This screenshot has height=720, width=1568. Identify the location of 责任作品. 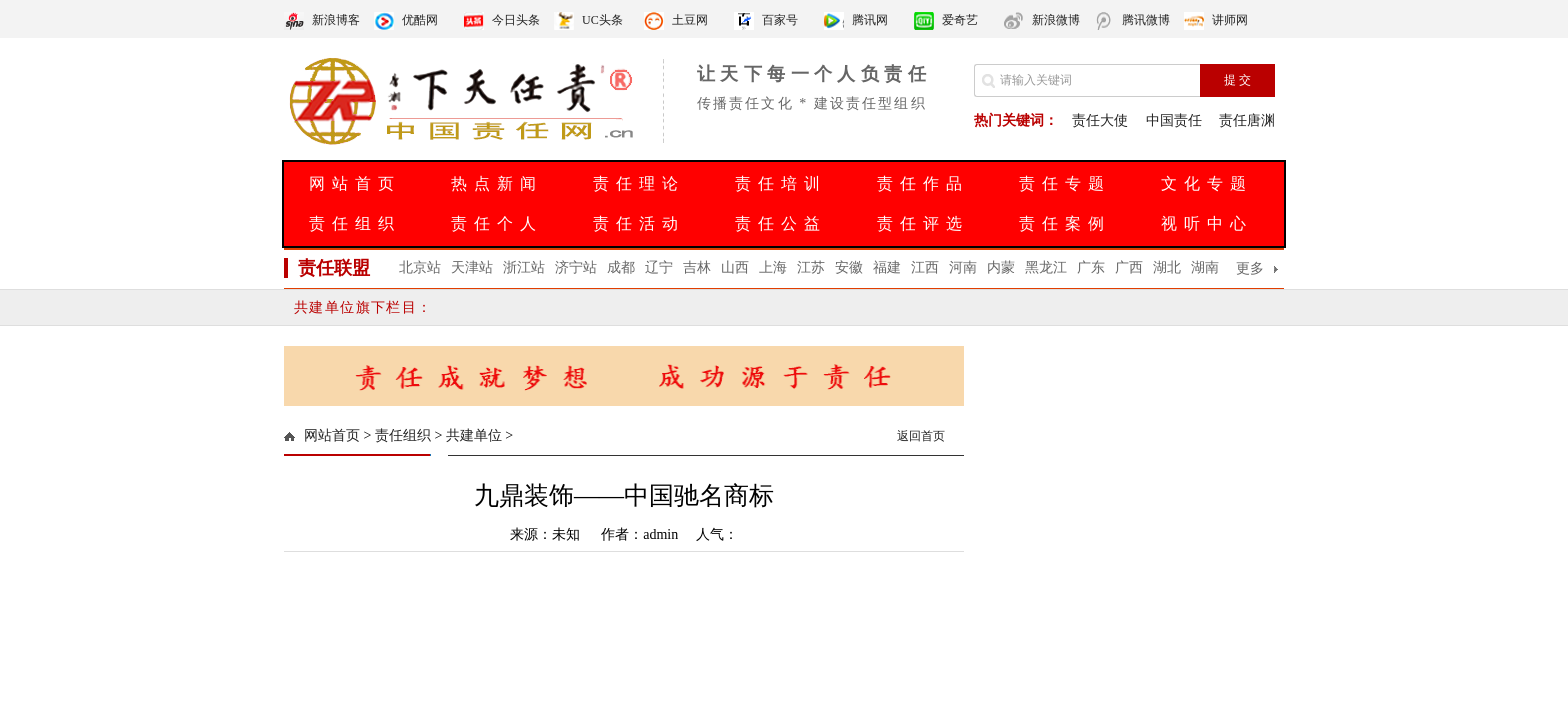
(923, 183).